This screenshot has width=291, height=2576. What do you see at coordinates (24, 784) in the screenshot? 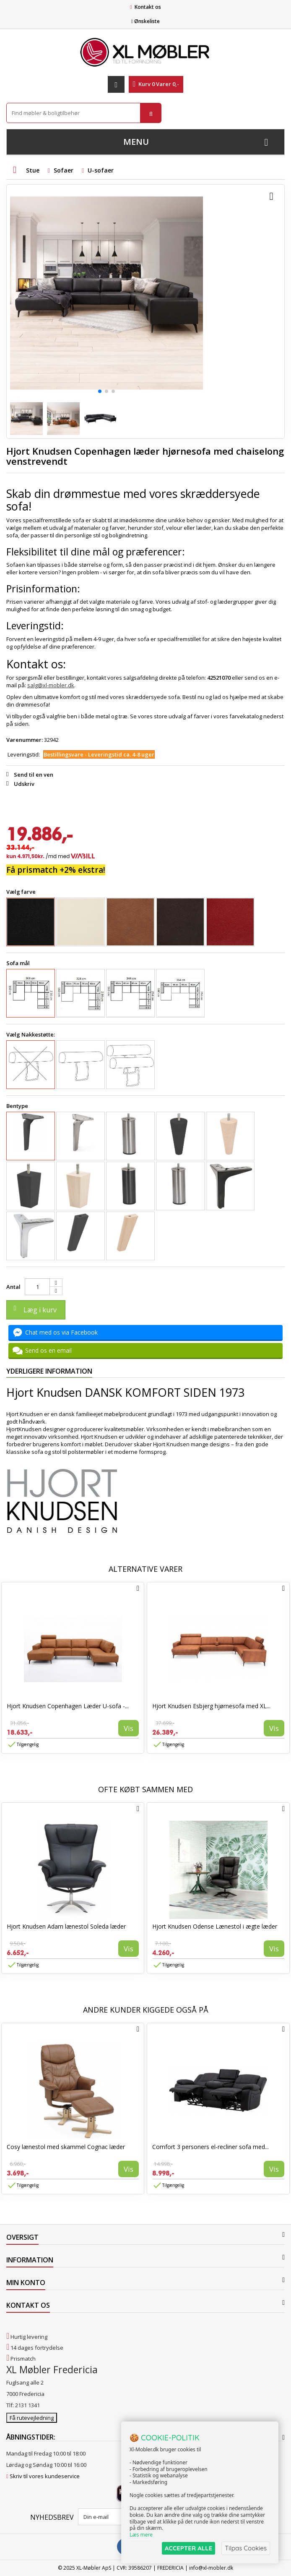
I see `Udskriv` at bounding box center [24, 784].